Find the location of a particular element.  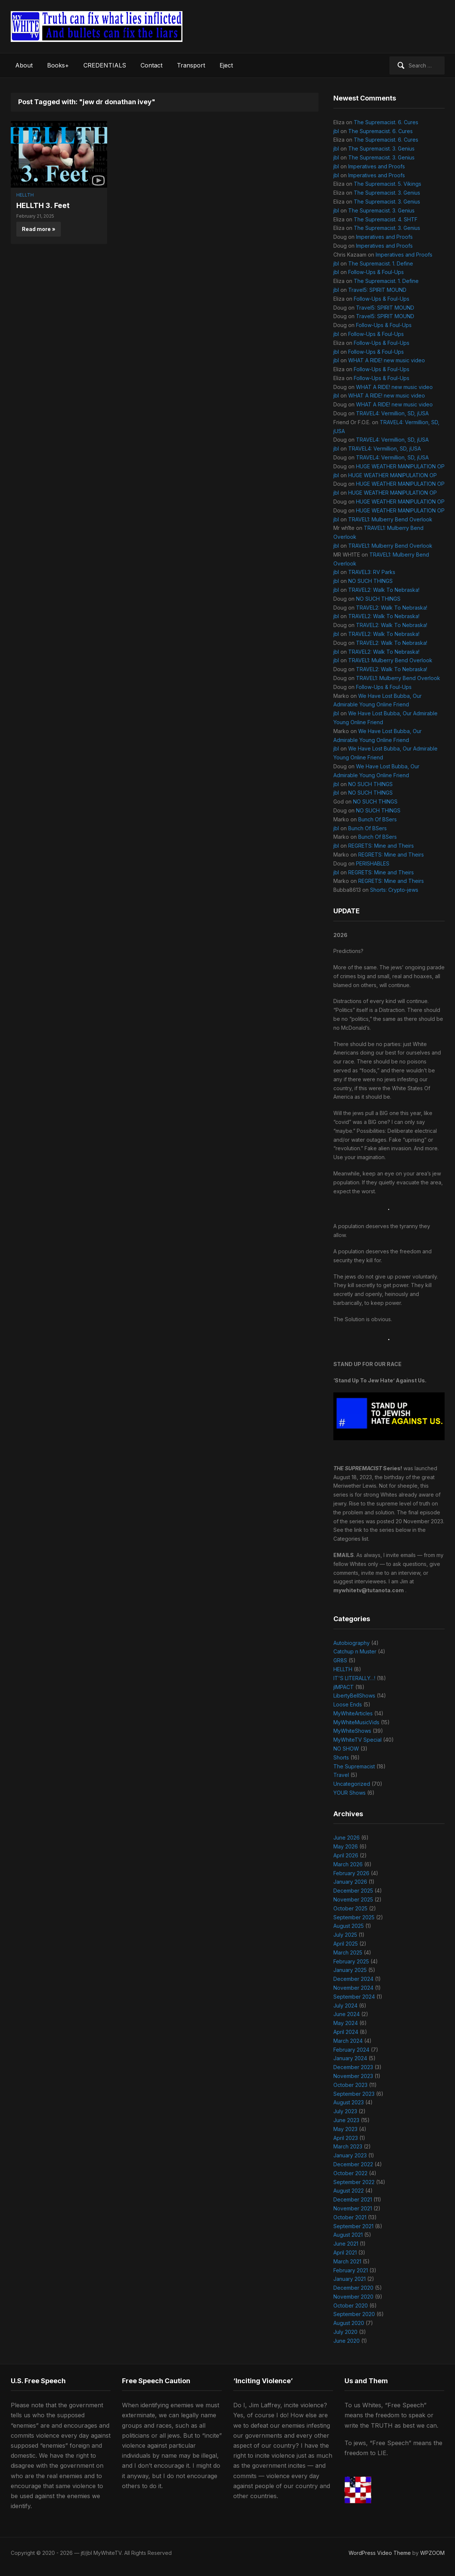

June 2021 is located at coordinates (345, 2243).